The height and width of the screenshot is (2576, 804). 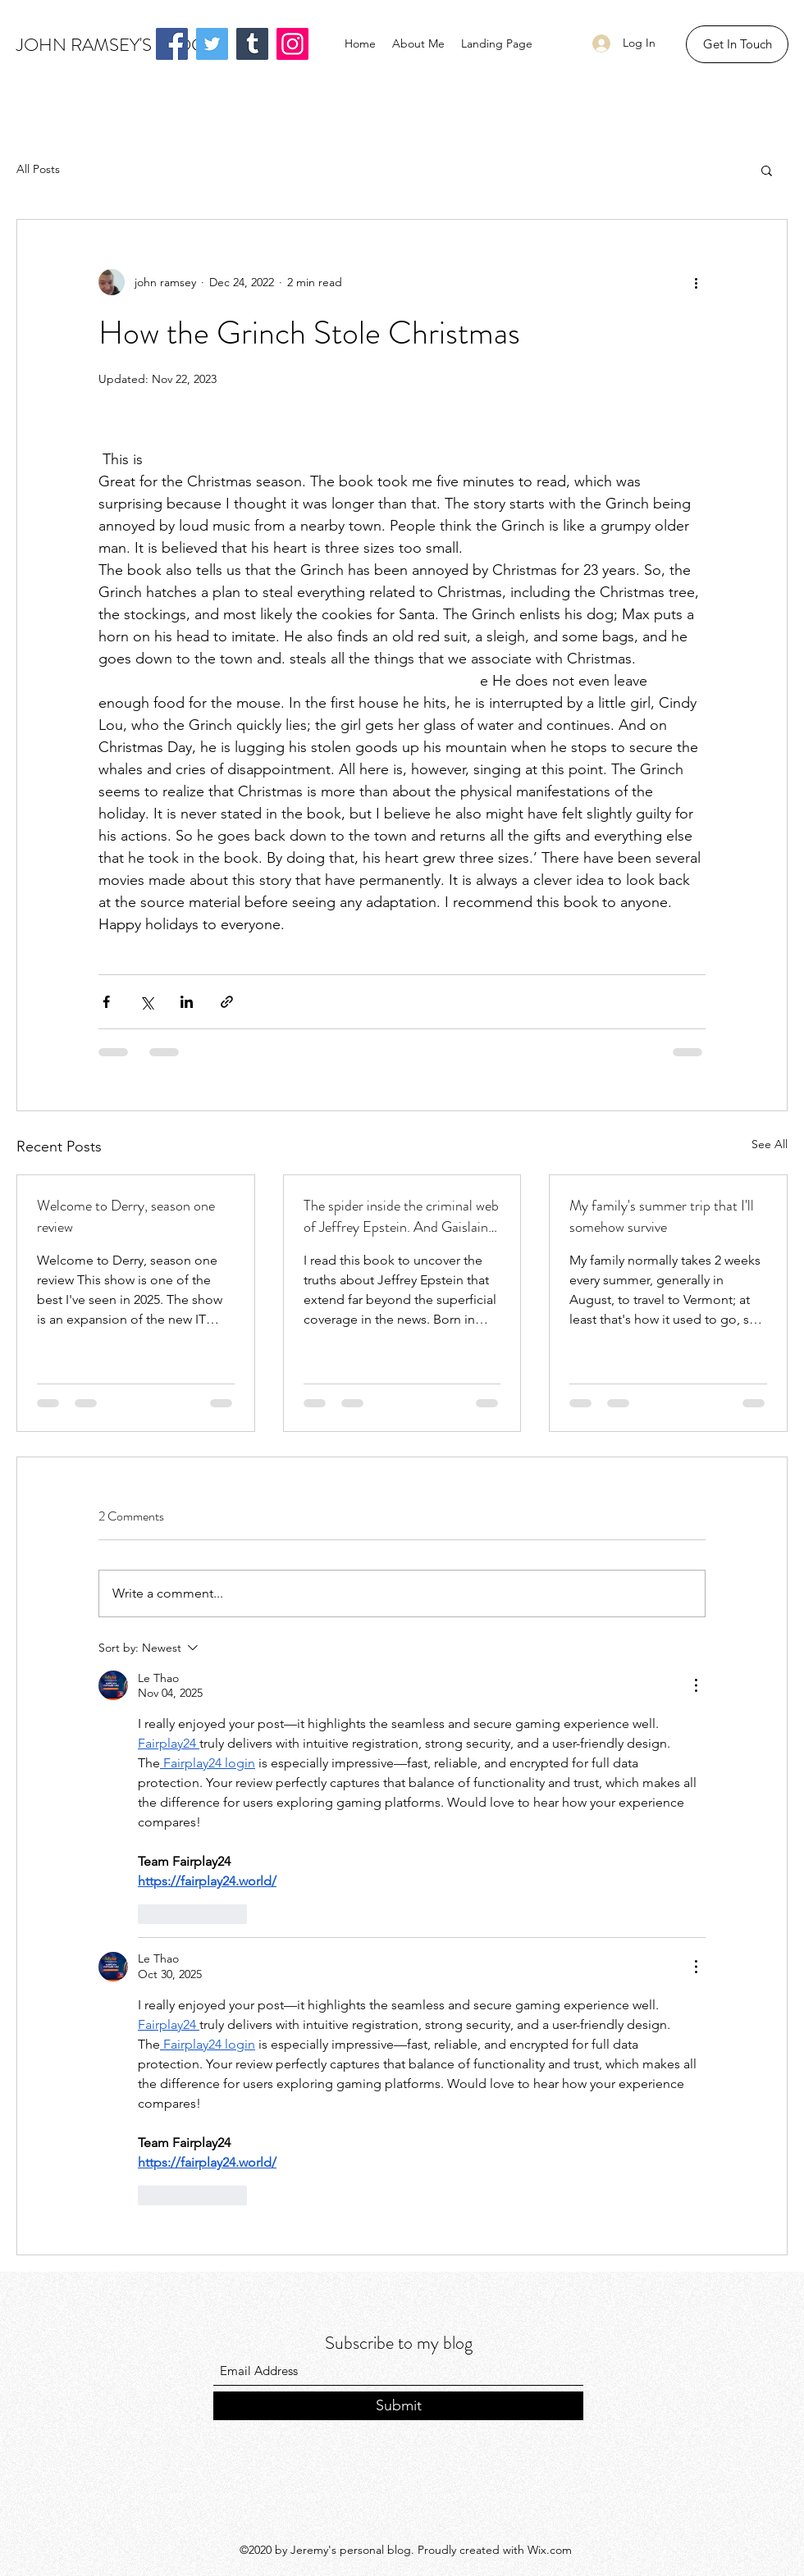 What do you see at coordinates (172, 44) in the screenshot?
I see `[Facebook]` at bounding box center [172, 44].